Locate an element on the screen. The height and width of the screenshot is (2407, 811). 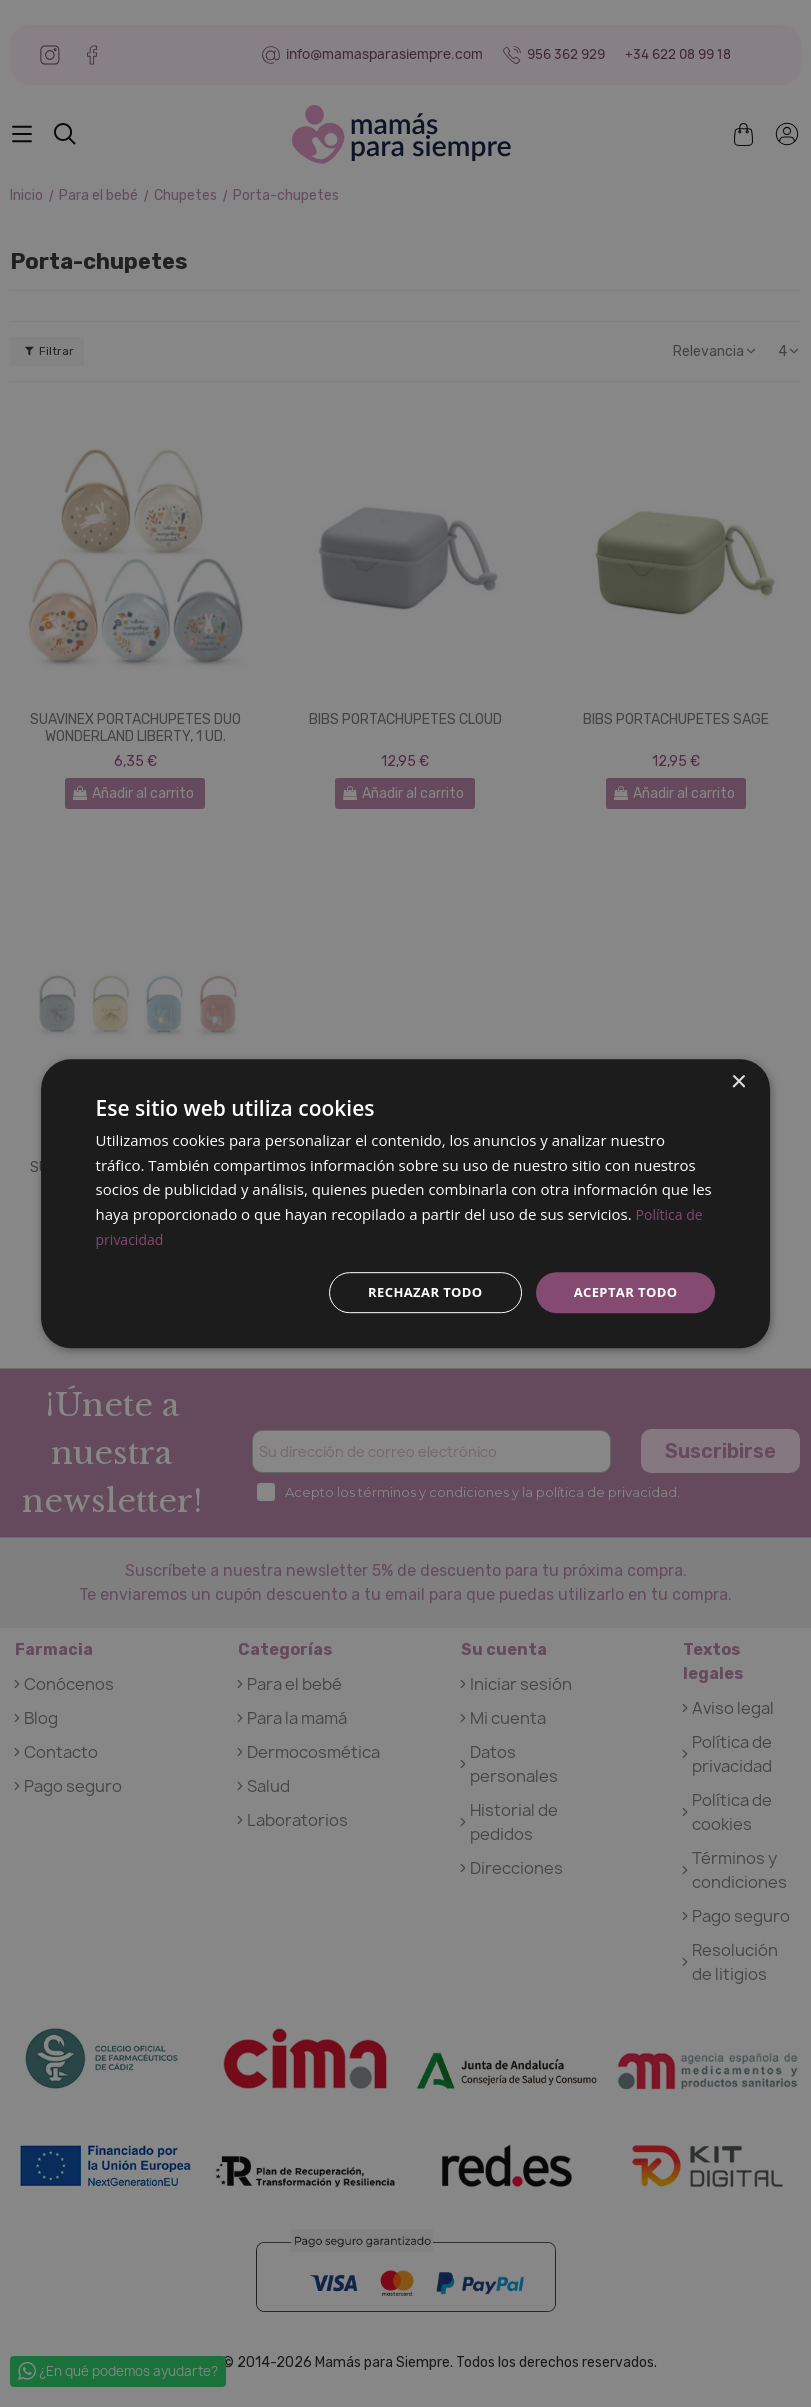
Aceptar todo [button] is located at coordinates (621, 1291).